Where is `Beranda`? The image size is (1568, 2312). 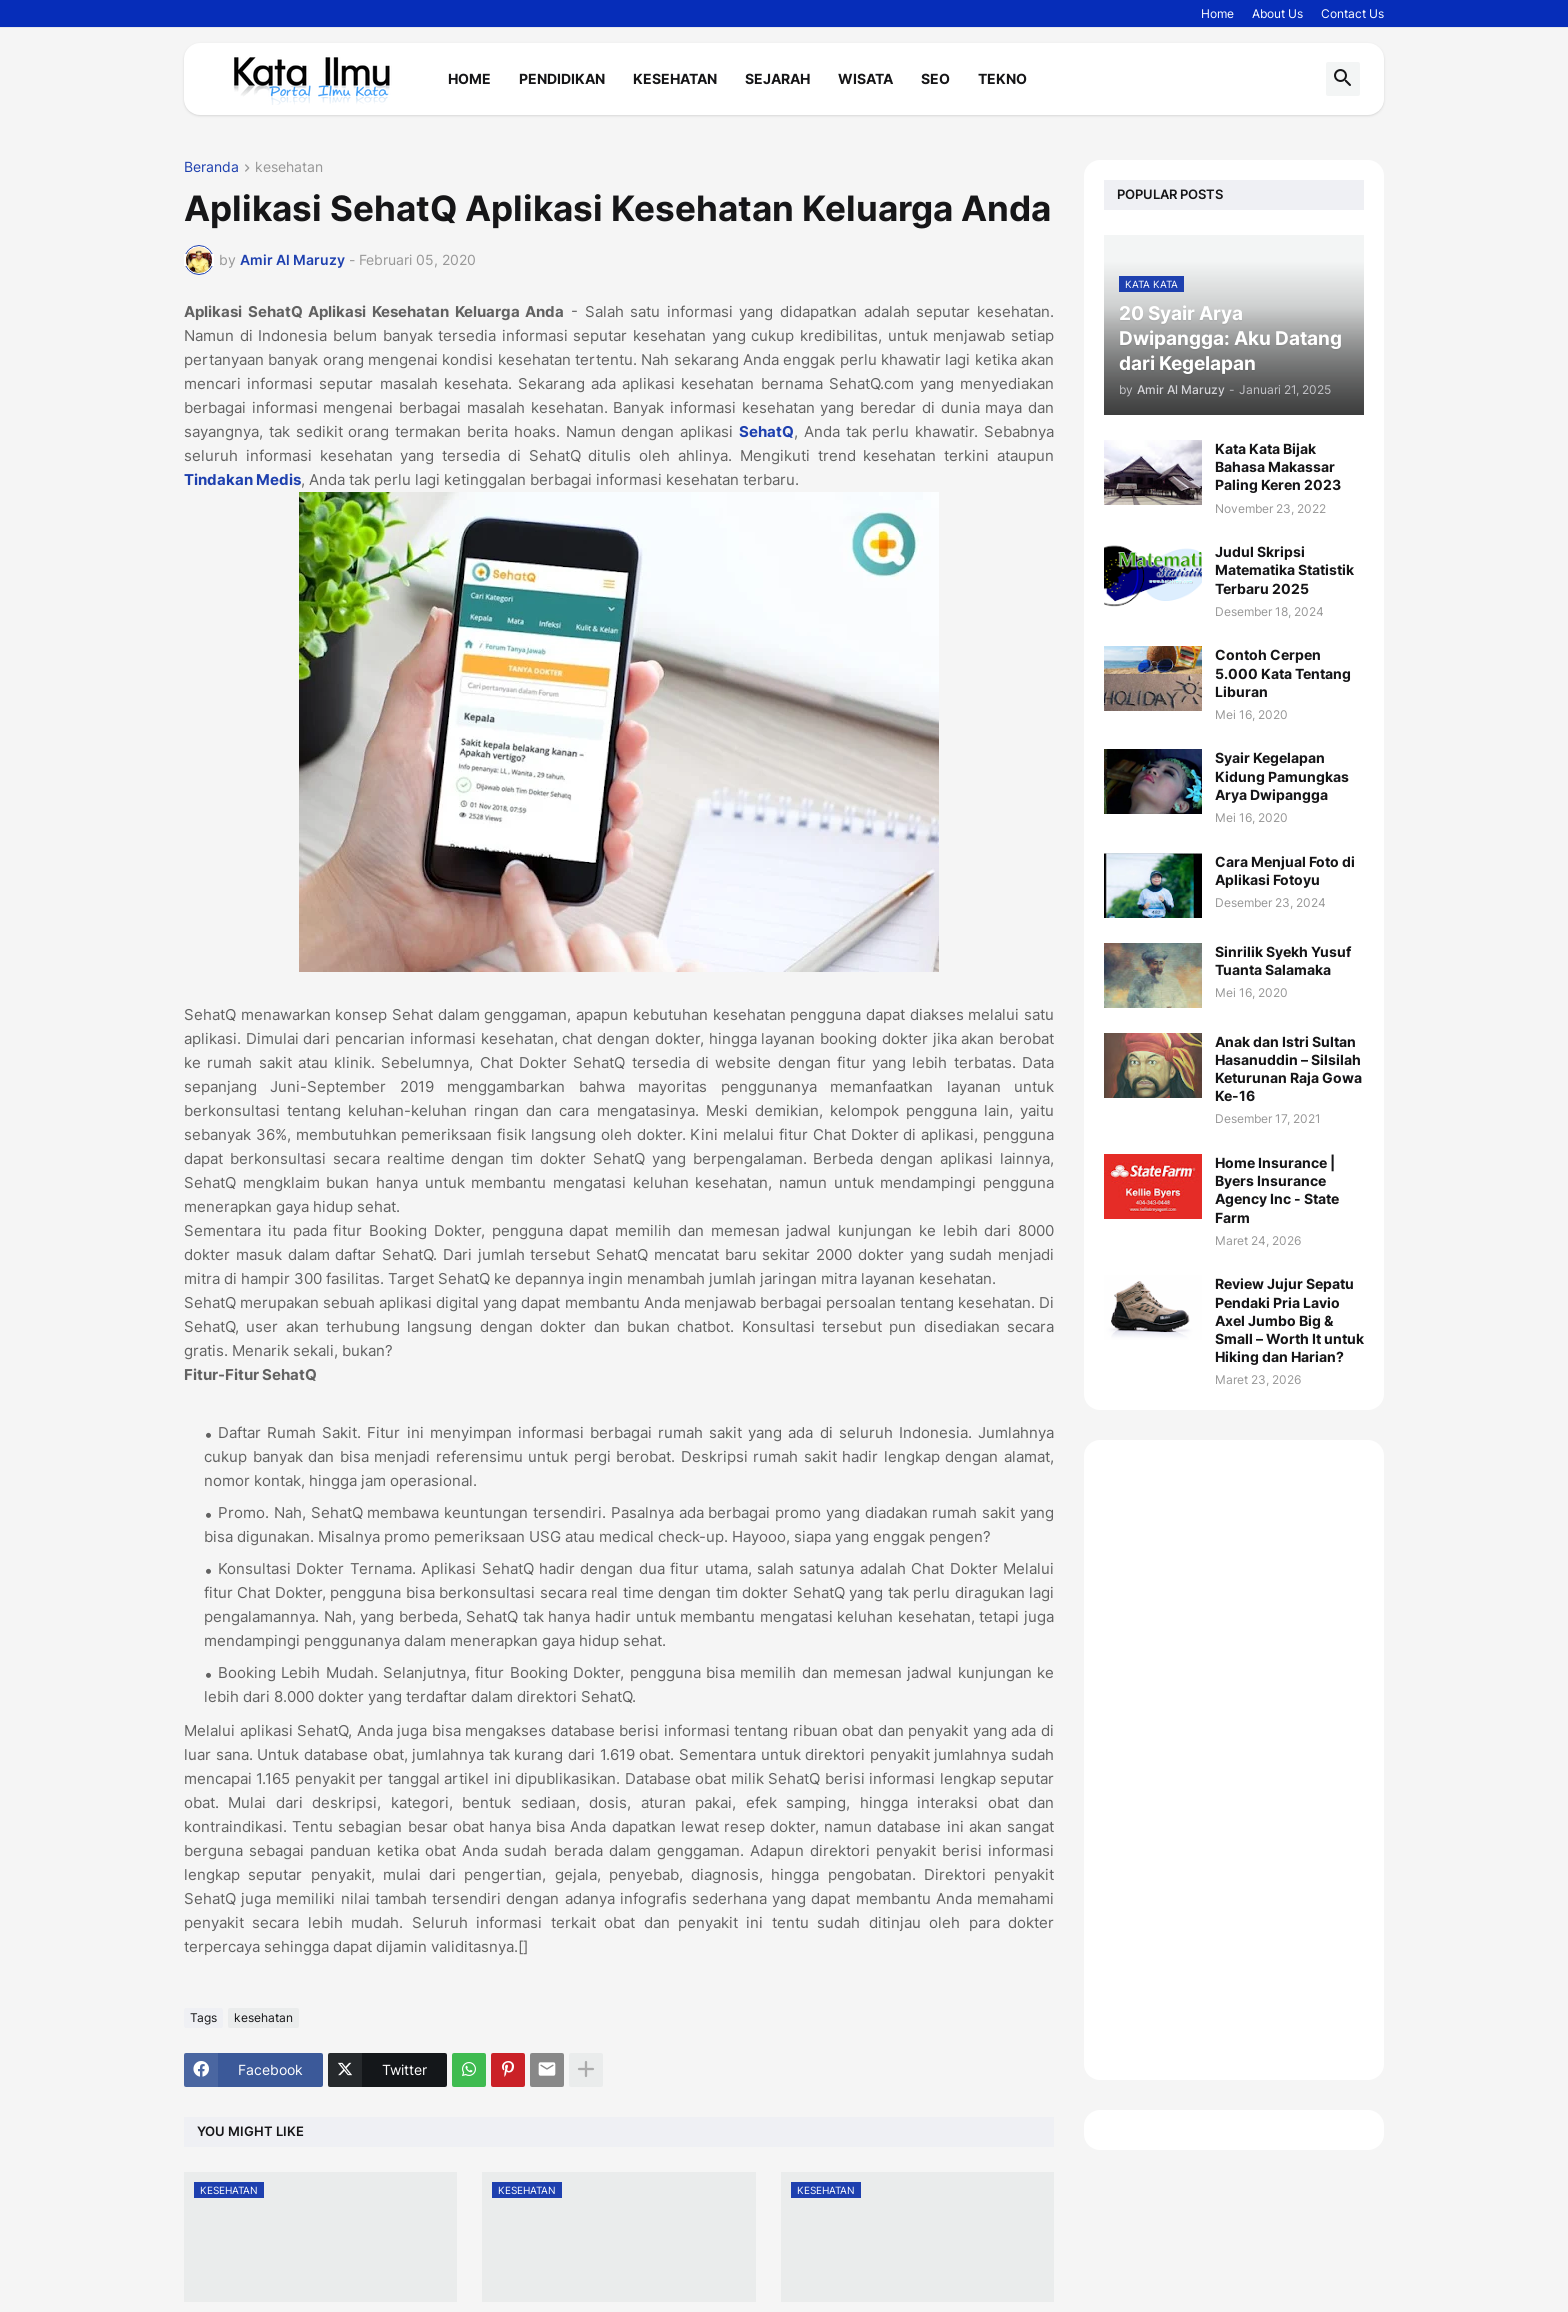 Beranda is located at coordinates (211, 167).